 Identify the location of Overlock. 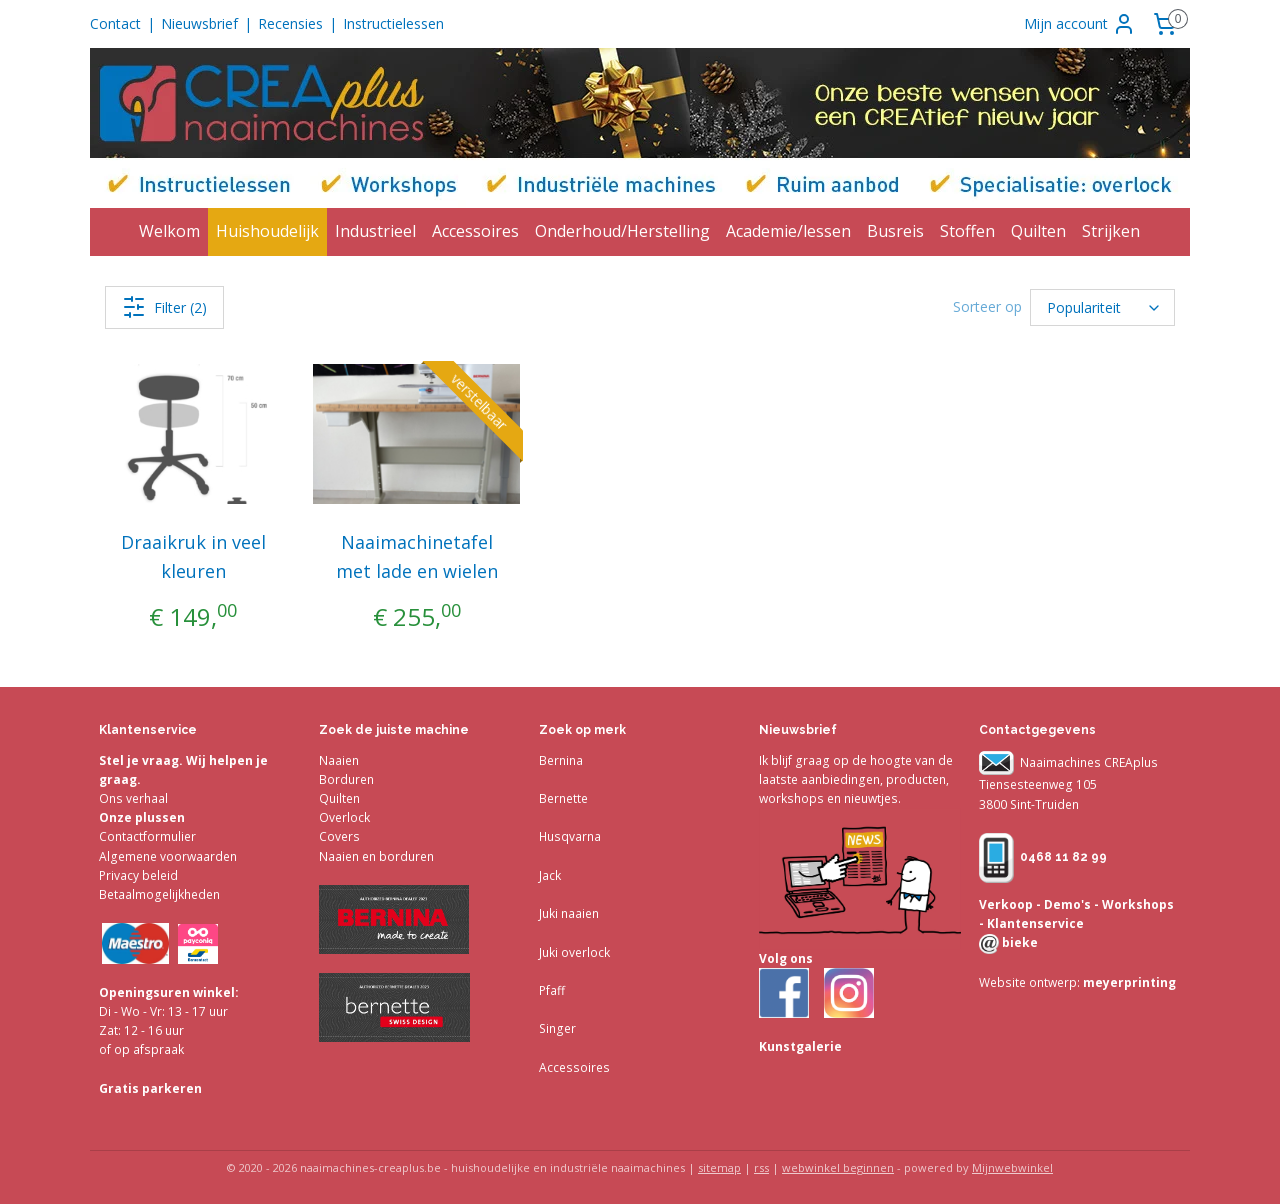
(344, 817).